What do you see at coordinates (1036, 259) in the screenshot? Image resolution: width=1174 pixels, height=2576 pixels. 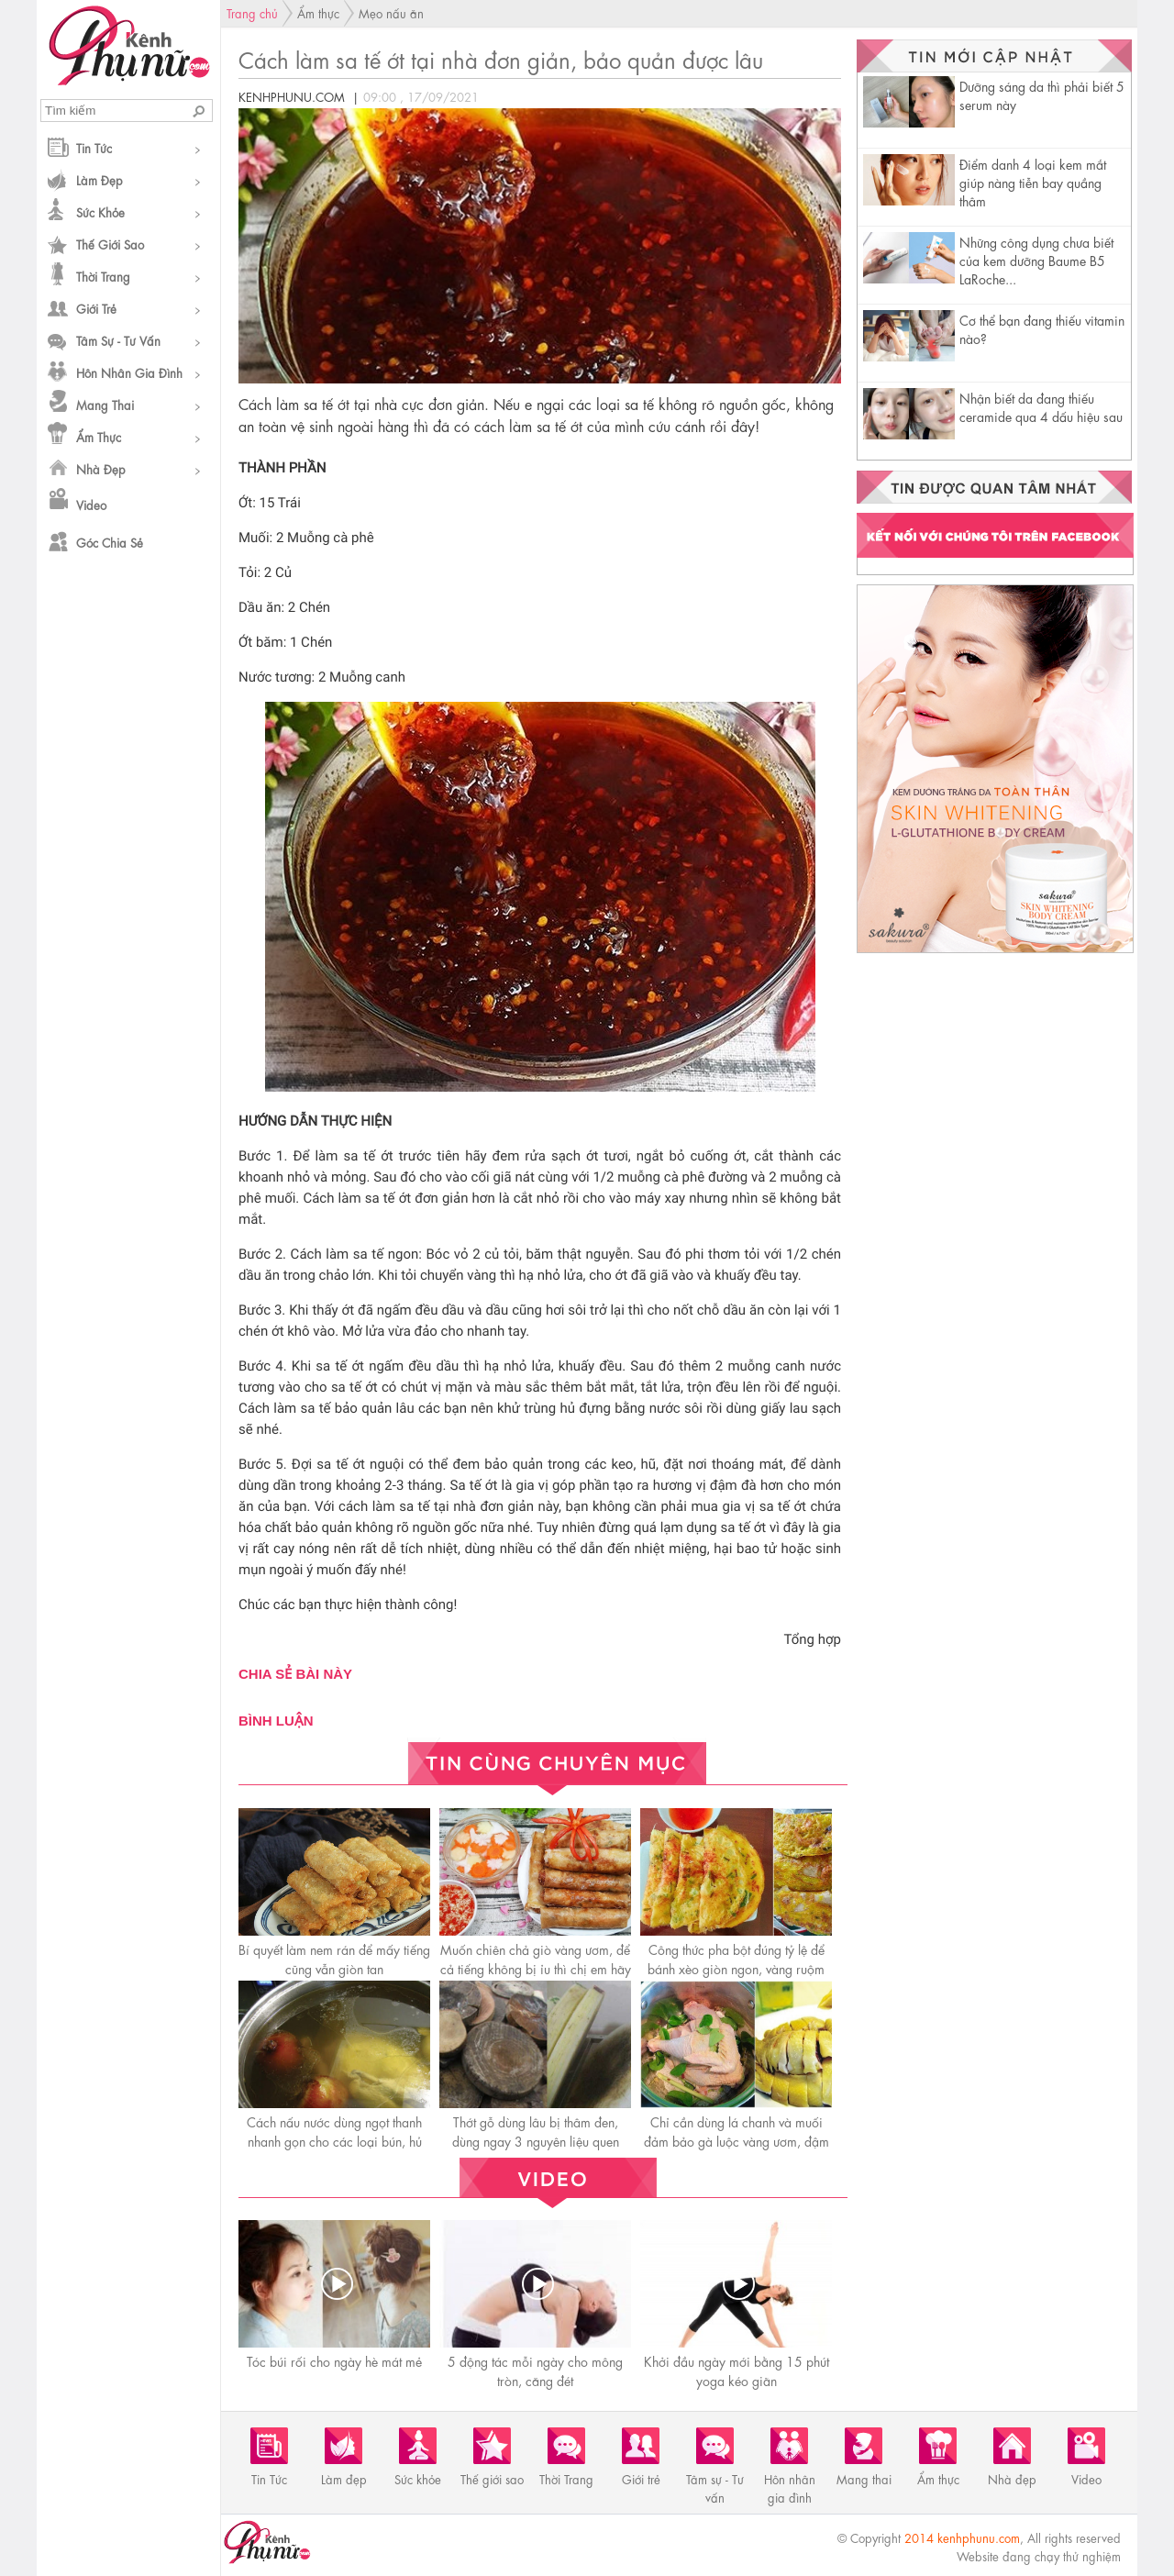 I see `Những công dụng chưa biết của kem dưỡng Baume B5 LaRoche...` at bounding box center [1036, 259].